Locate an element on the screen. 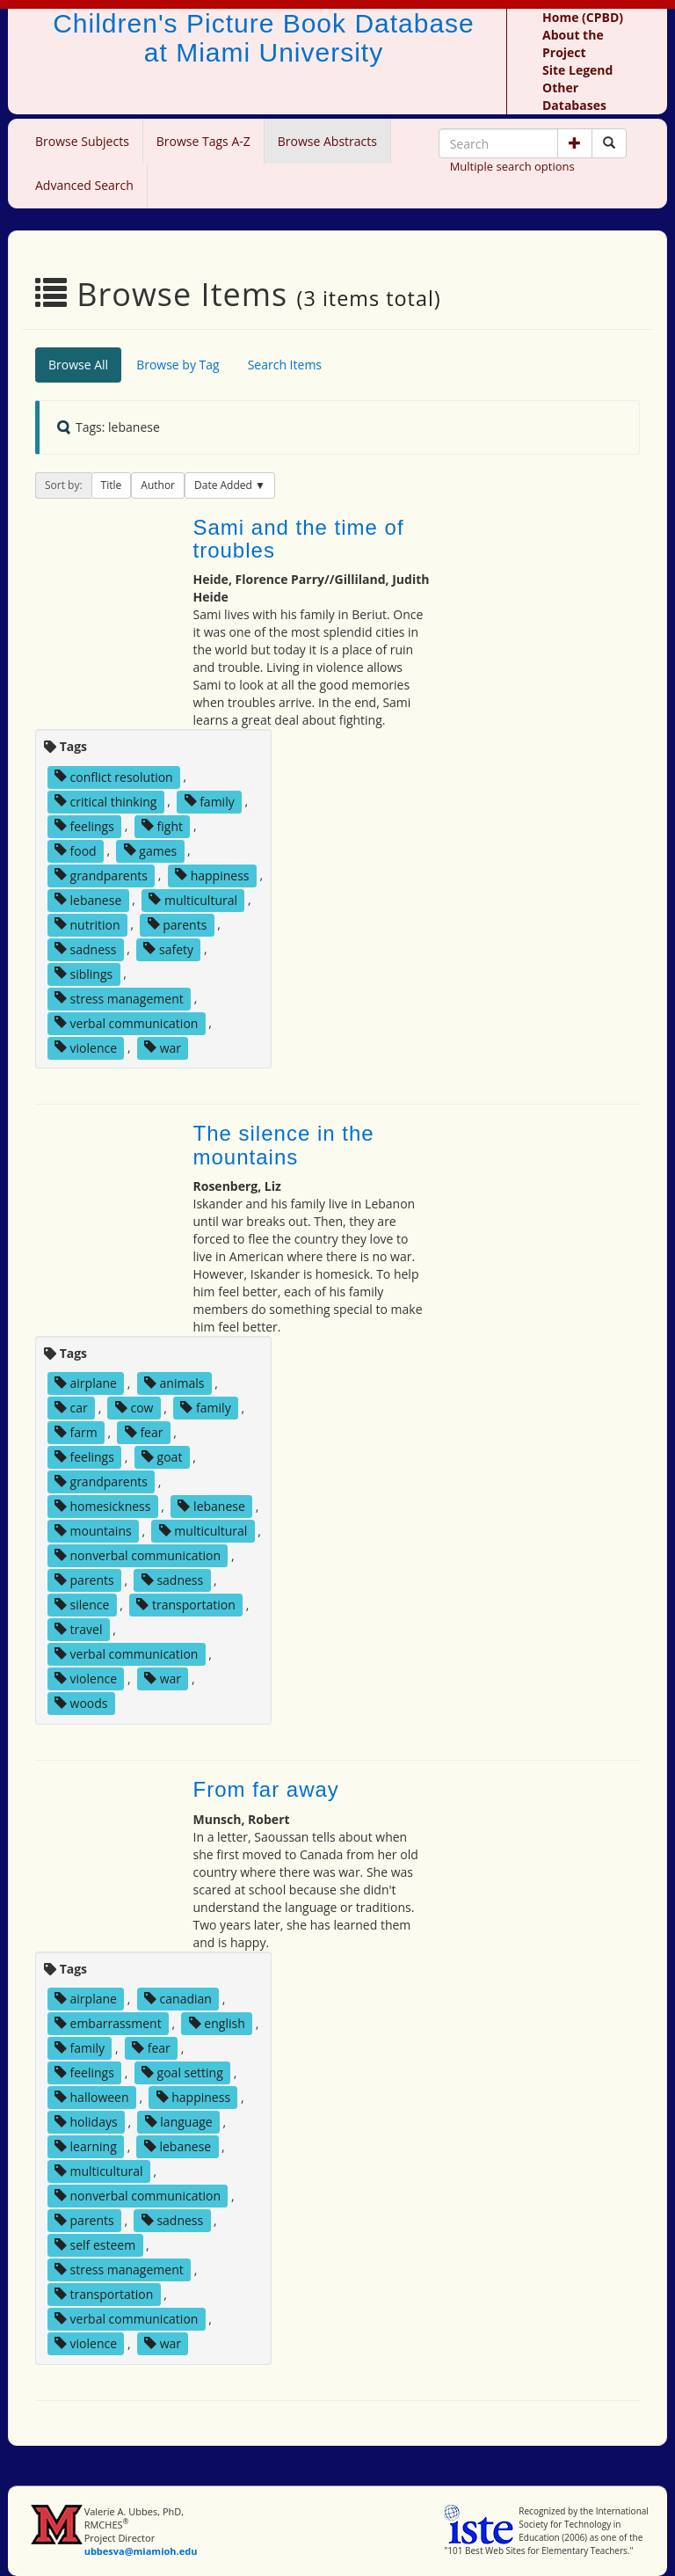  Multiple search options is located at coordinates (512, 166).